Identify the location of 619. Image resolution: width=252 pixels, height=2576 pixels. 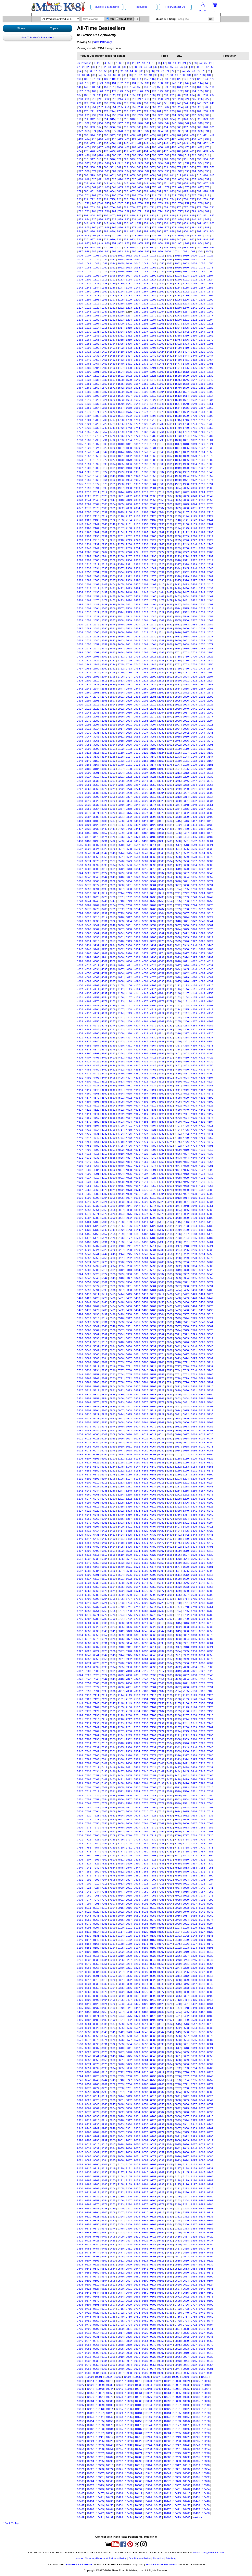
(87, 179).